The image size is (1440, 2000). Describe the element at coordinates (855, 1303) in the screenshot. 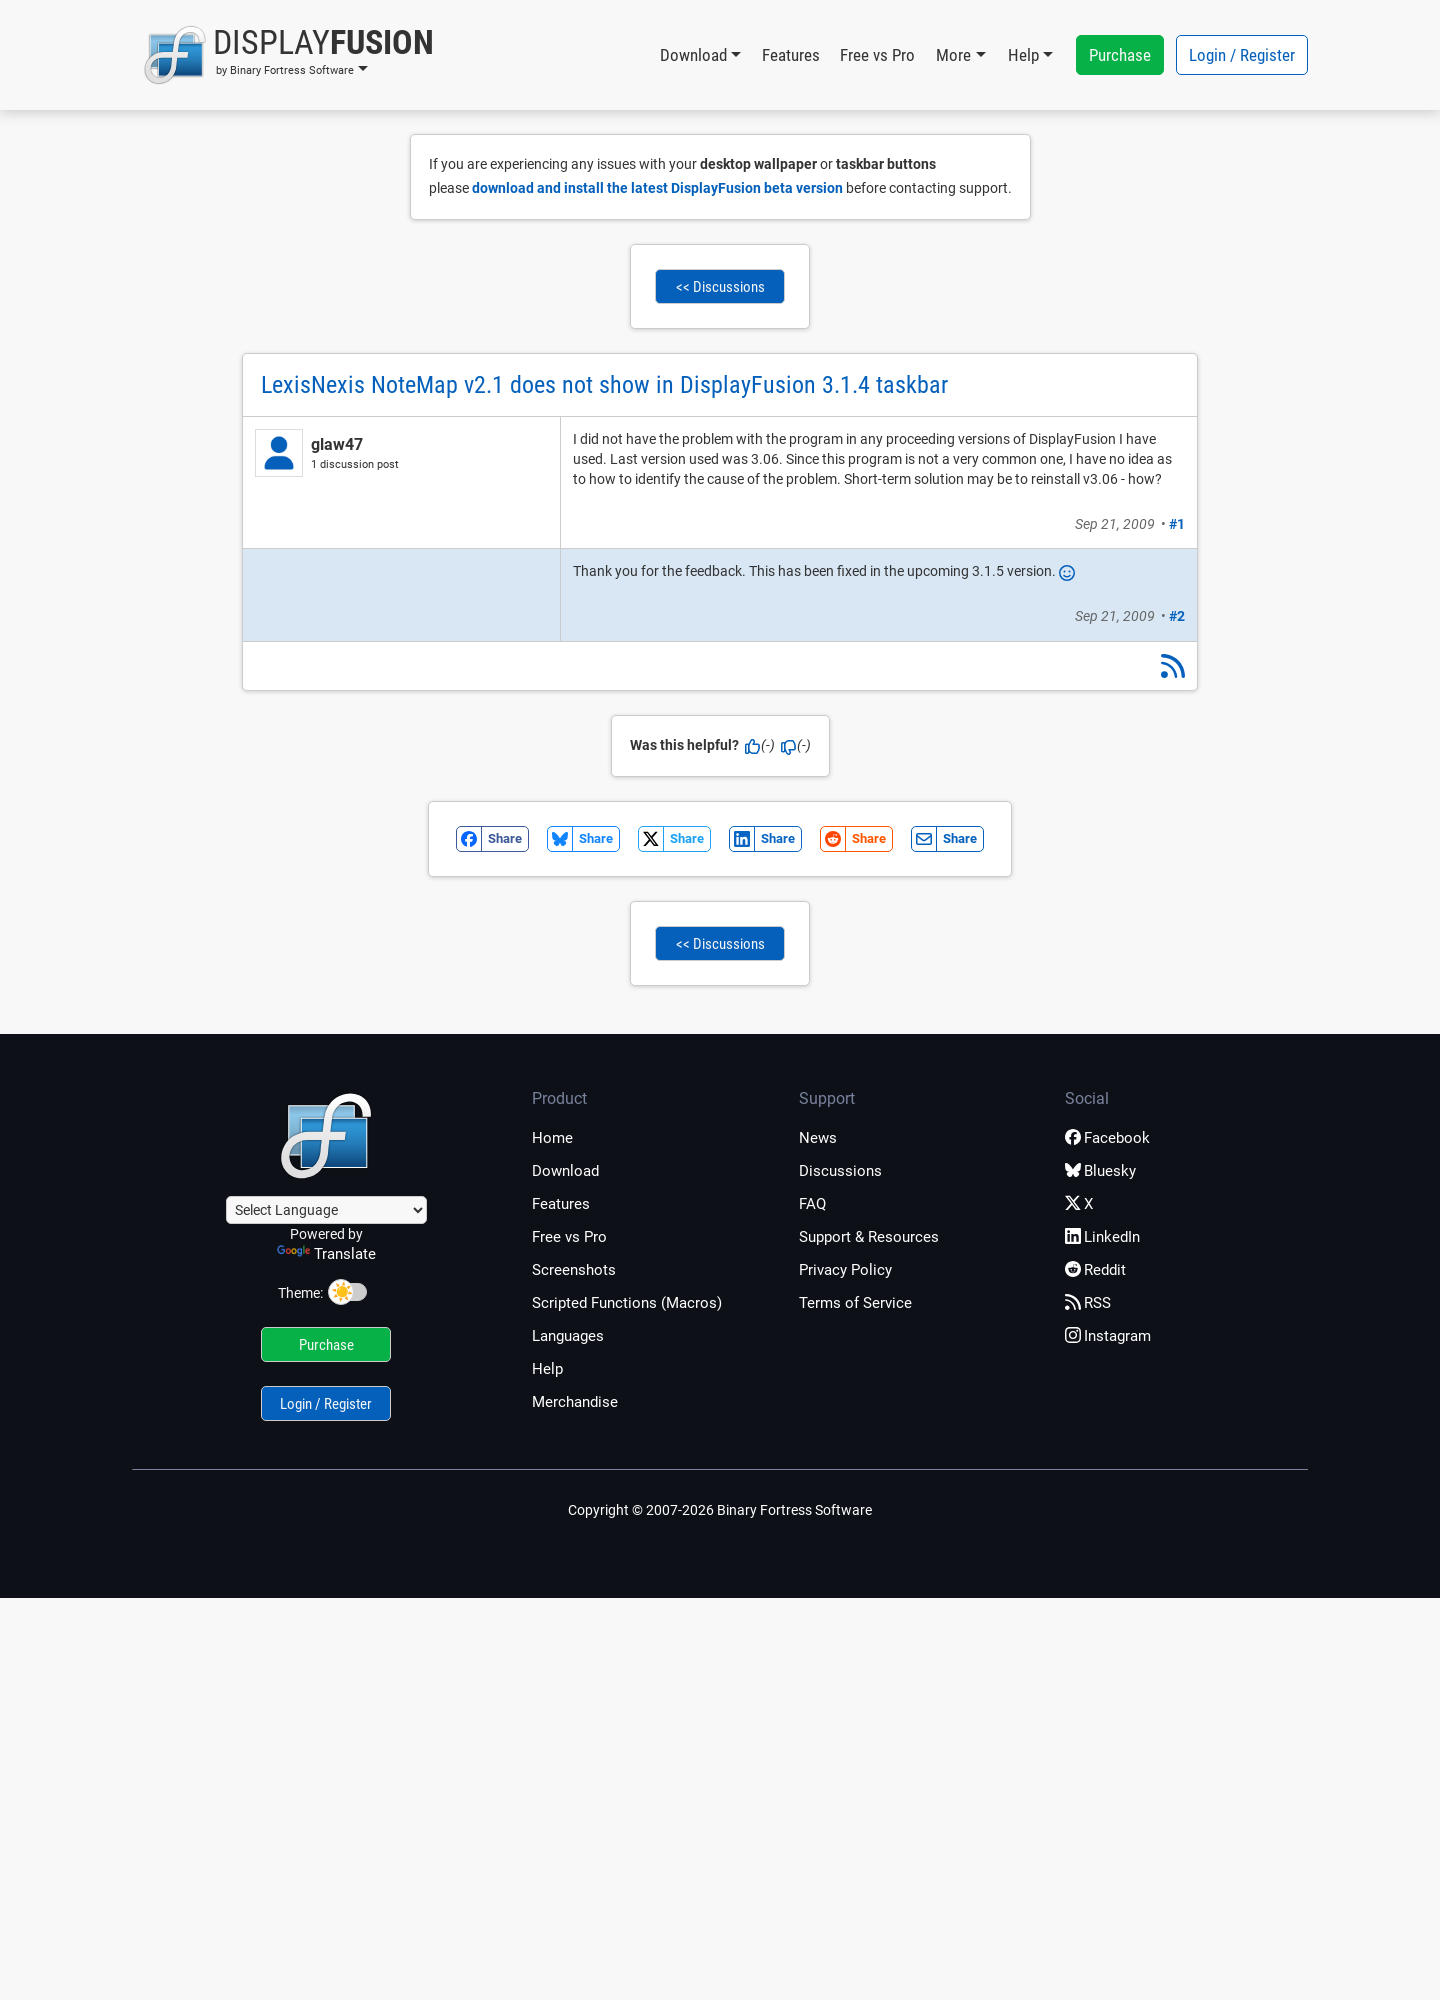

I see `Terms of Service` at that location.